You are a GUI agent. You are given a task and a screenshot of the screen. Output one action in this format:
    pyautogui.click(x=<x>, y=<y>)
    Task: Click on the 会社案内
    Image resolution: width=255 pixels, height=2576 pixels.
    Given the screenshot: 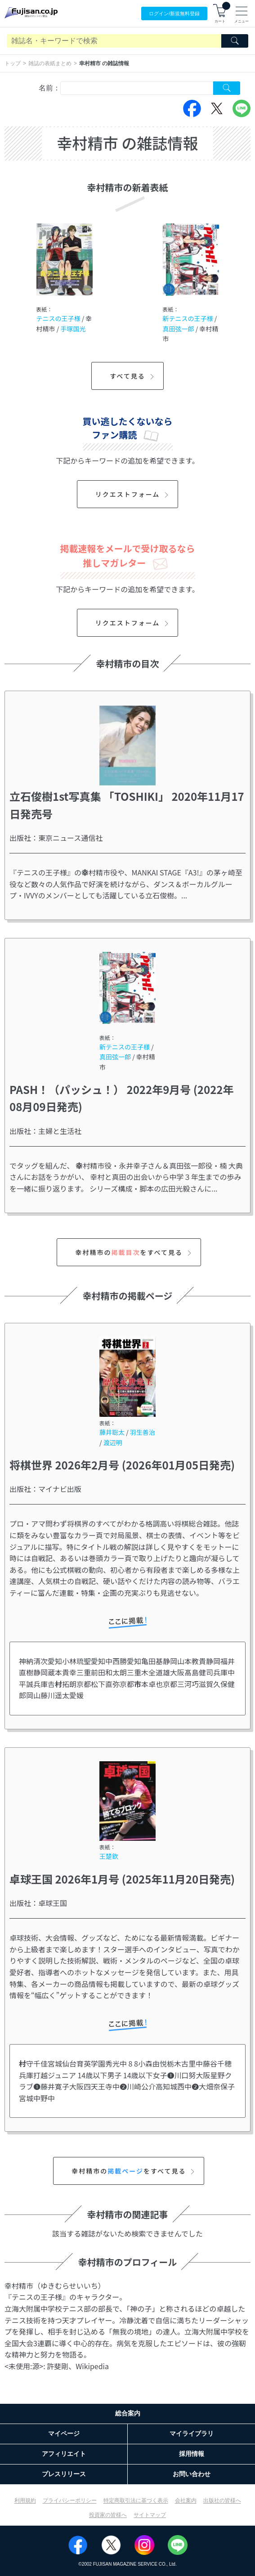 What is the action you would take?
    pyautogui.click(x=186, y=2500)
    